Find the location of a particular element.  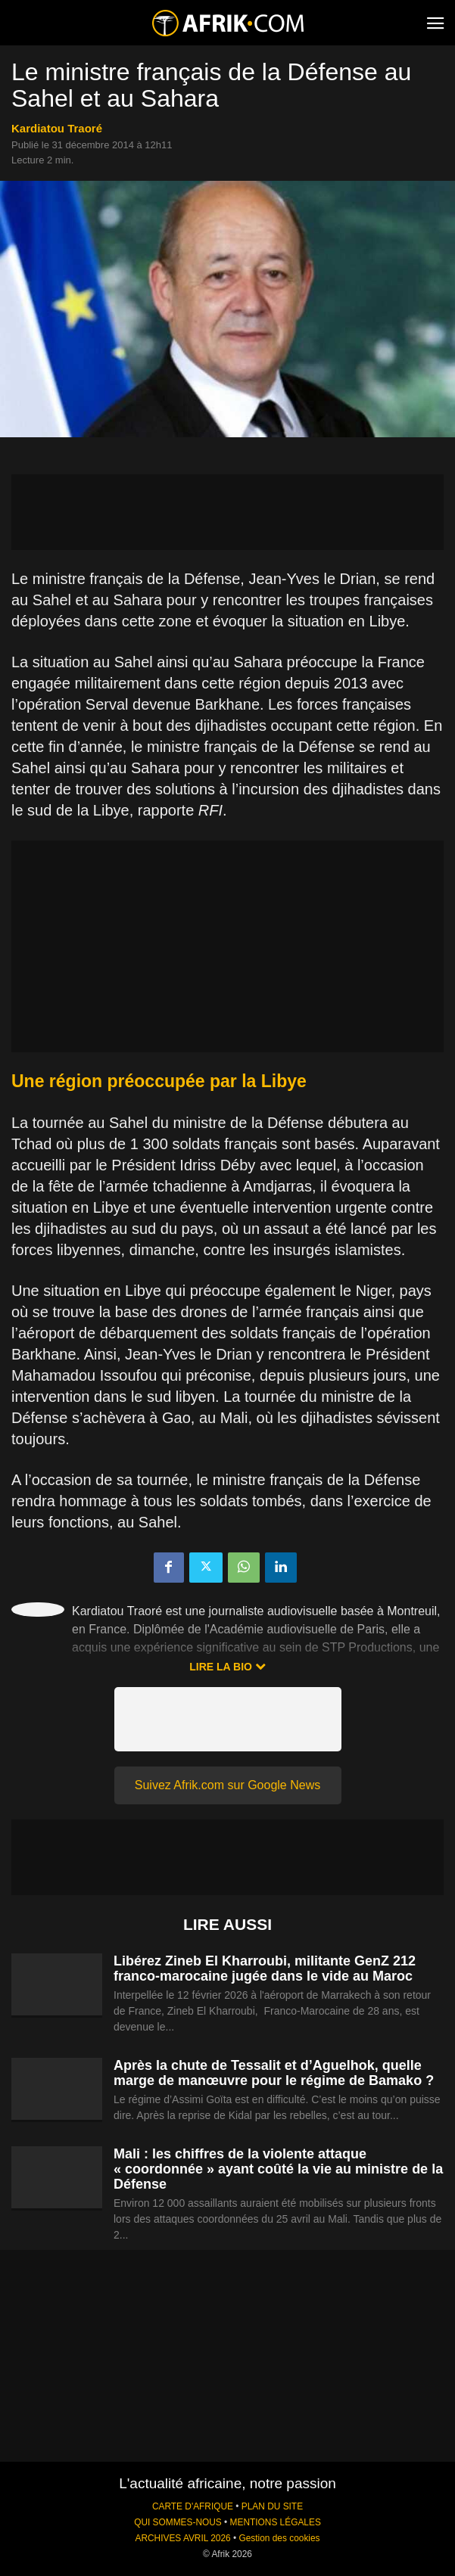

Gestion des cookies is located at coordinates (278, 2538).